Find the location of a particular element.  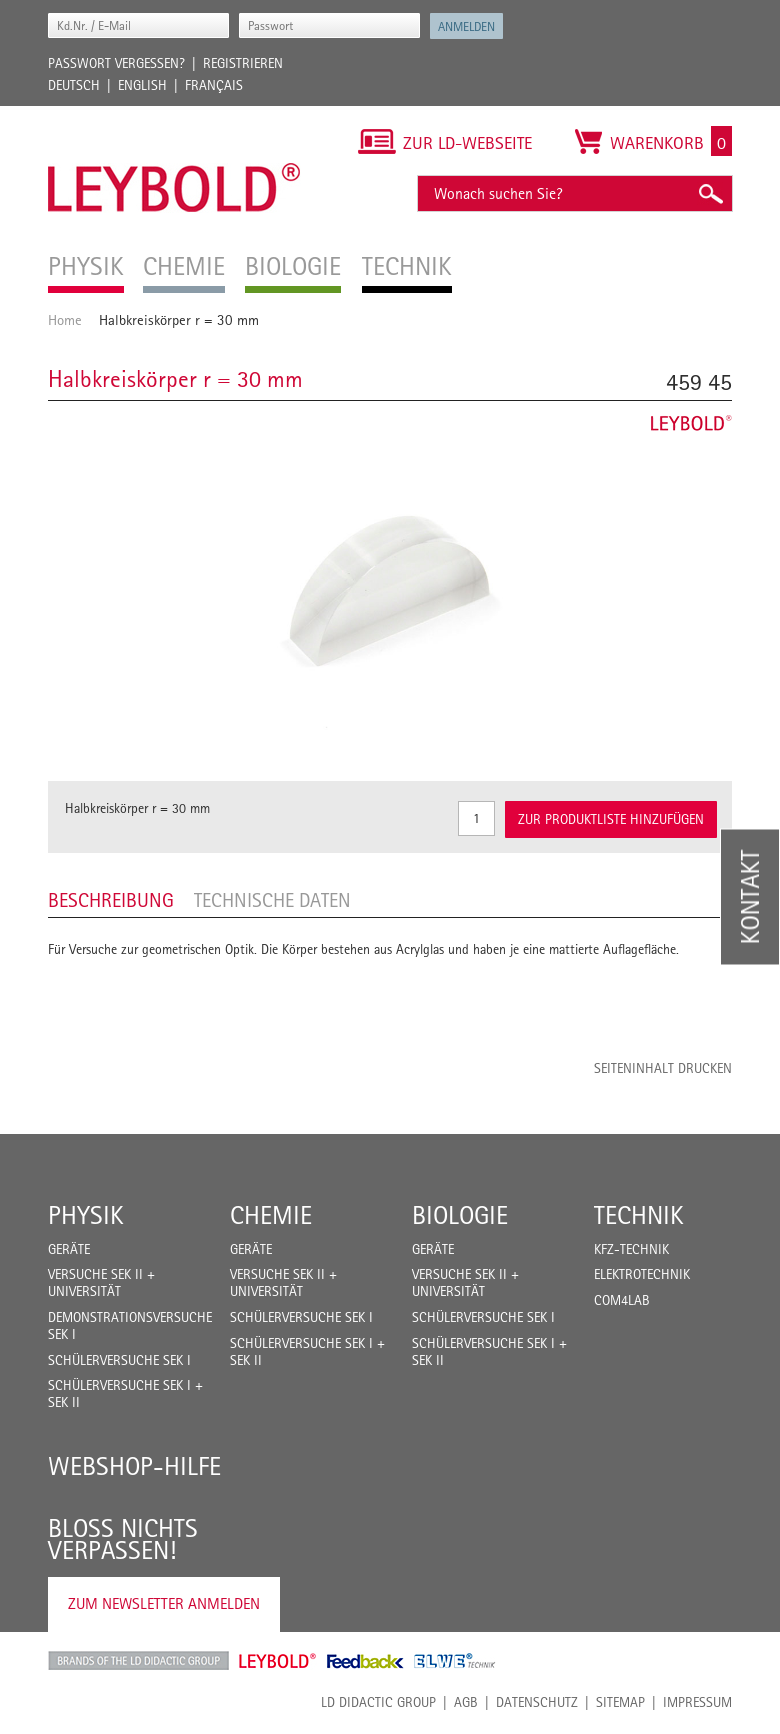

LD Didactic is located at coordinates (138, 1661).